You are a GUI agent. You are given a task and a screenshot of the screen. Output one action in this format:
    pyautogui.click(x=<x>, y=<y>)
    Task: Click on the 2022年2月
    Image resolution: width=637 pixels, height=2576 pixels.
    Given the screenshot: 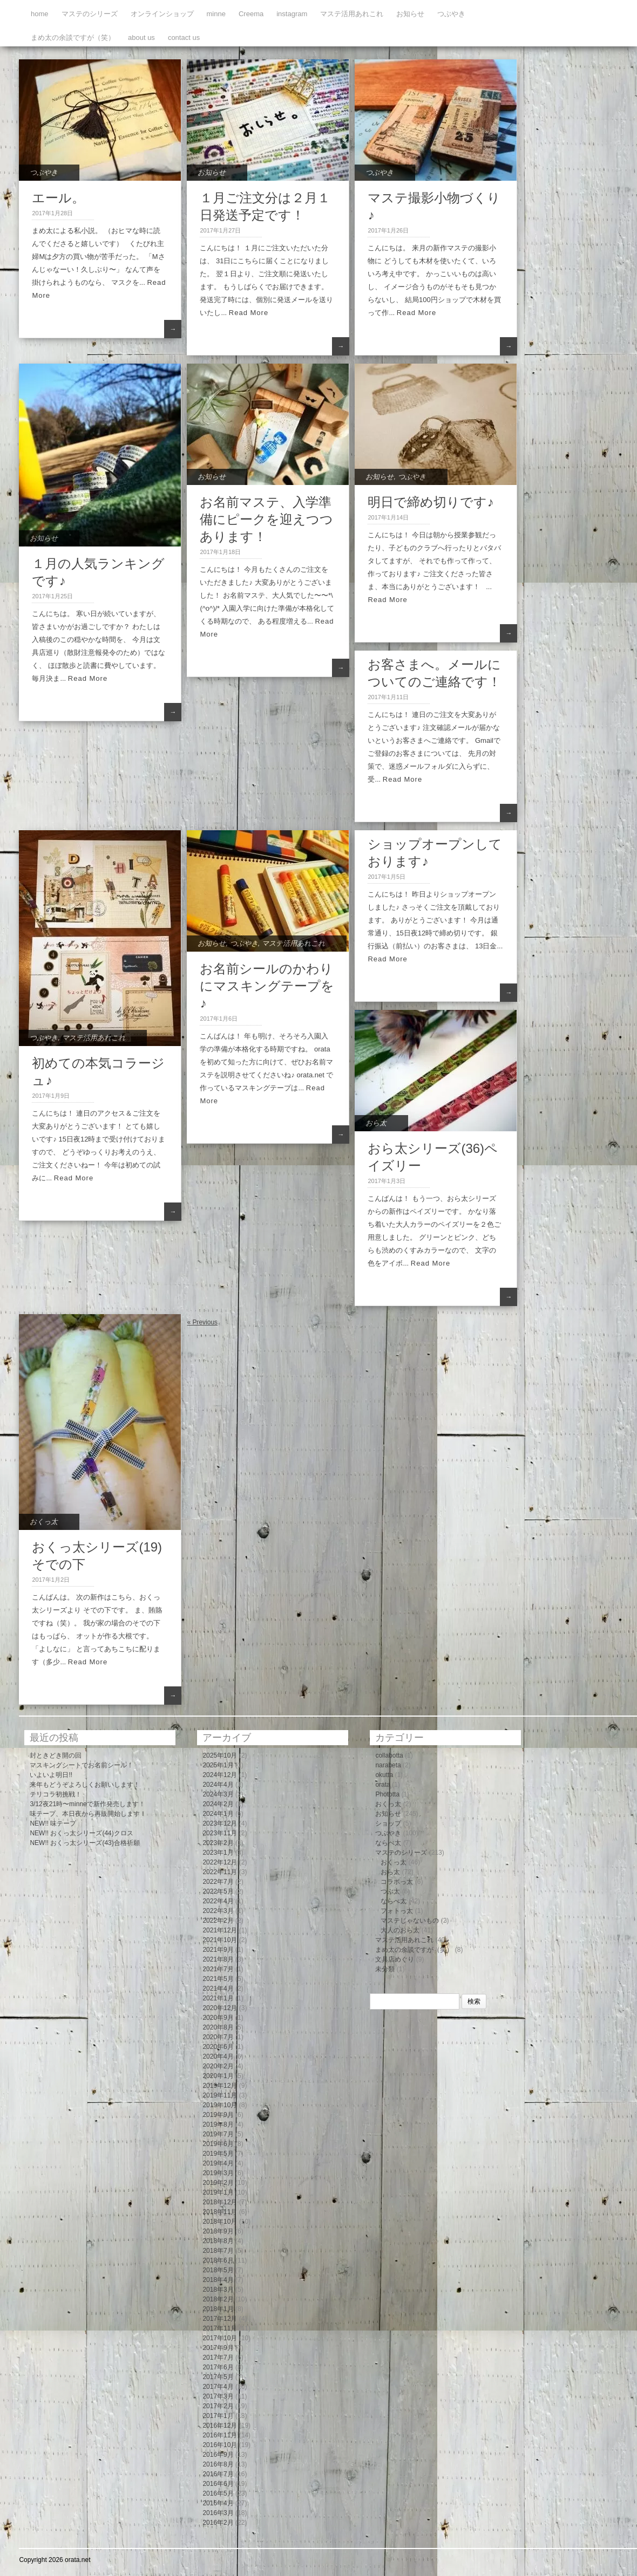 What is the action you would take?
    pyautogui.click(x=217, y=1920)
    